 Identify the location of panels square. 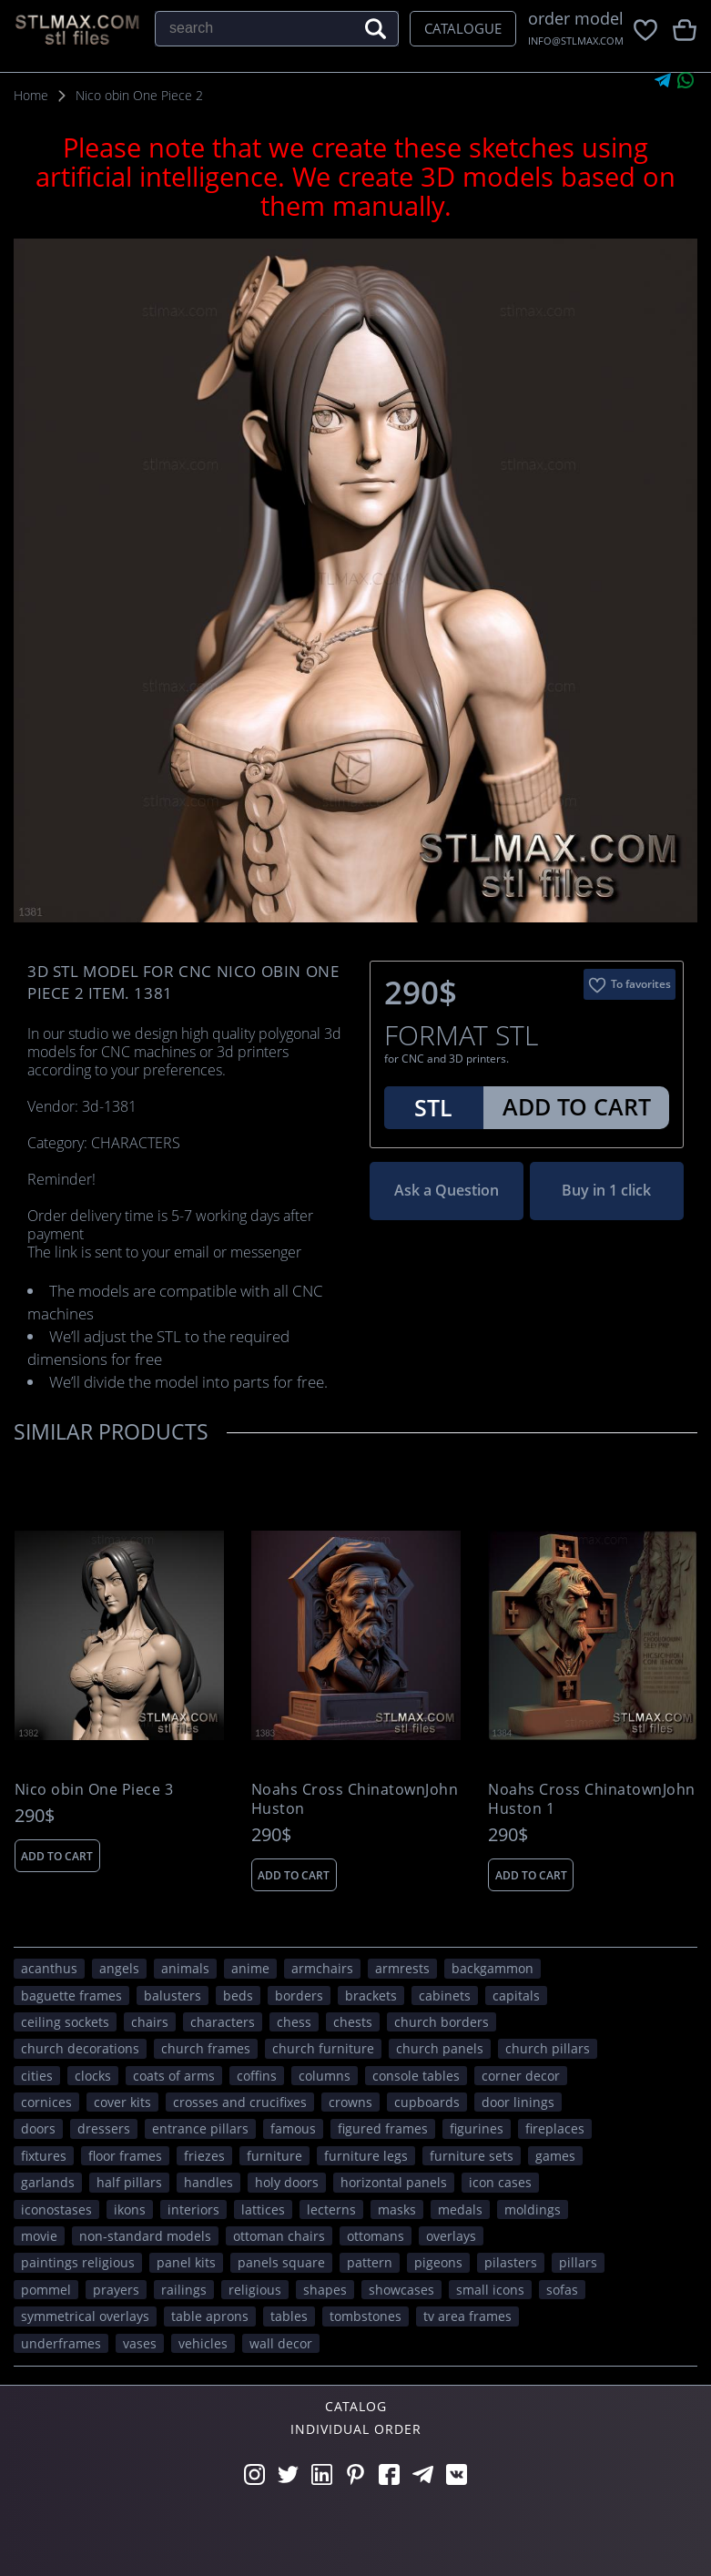
(281, 2262).